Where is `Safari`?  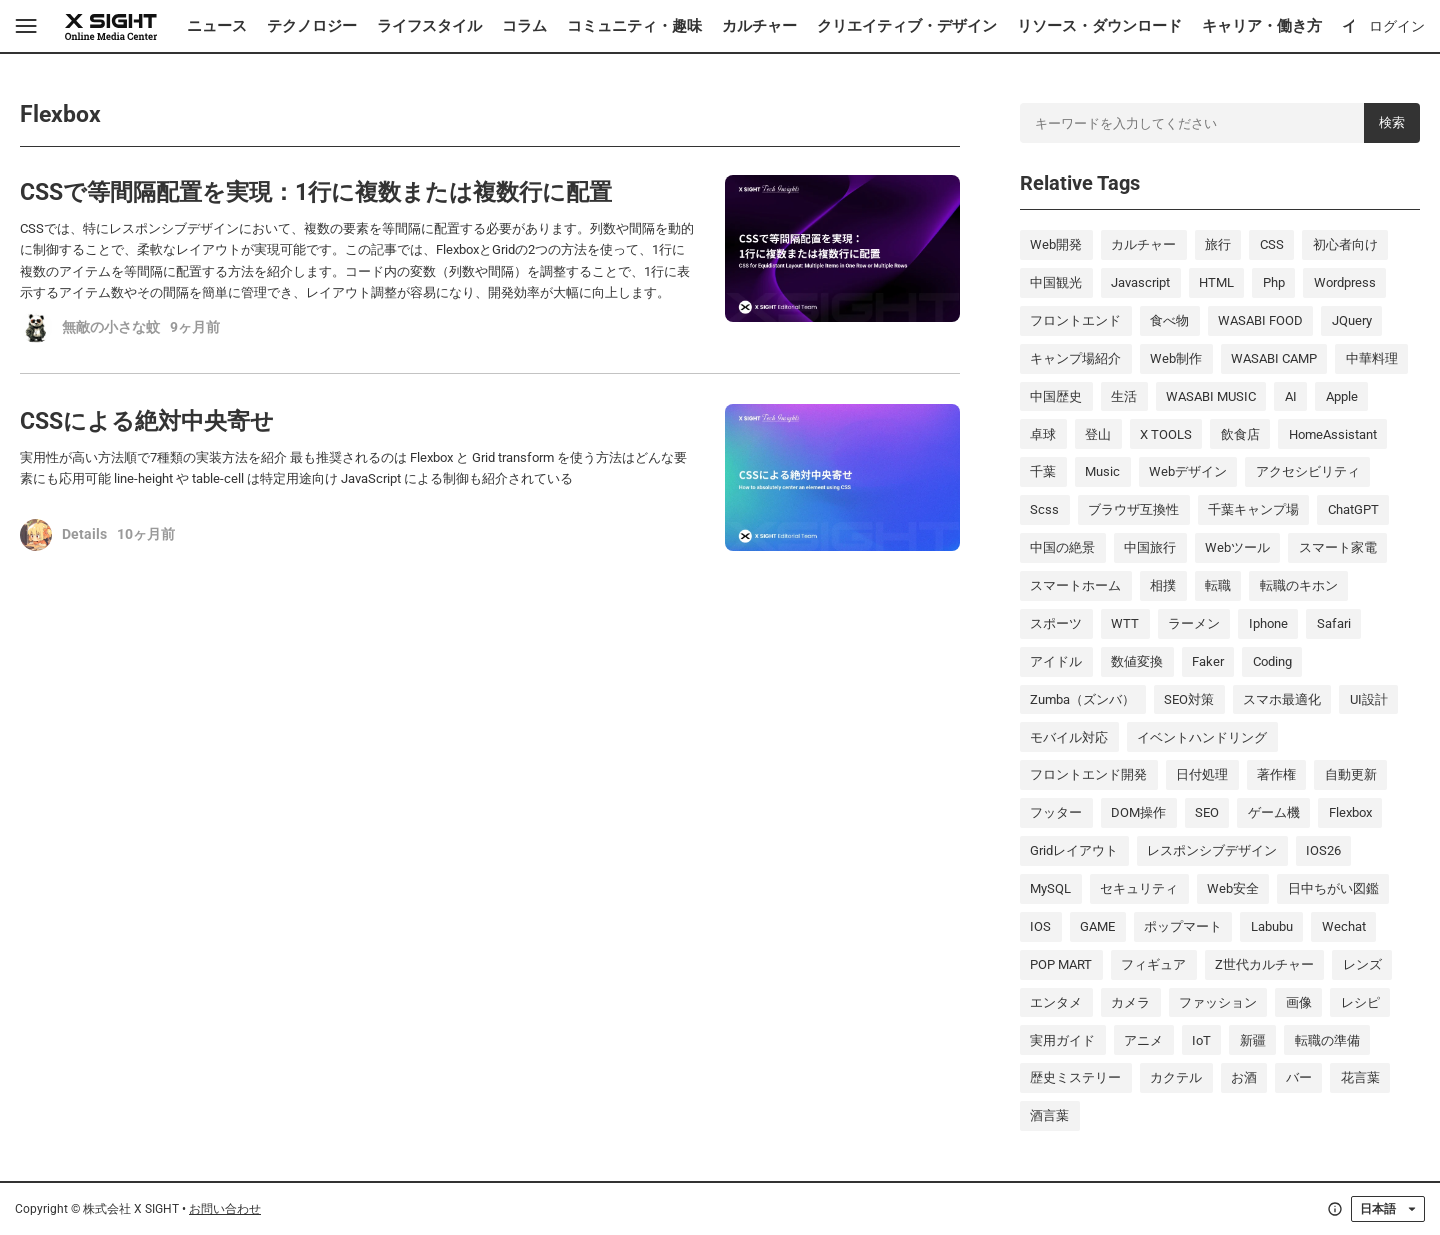 Safari is located at coordinates (1334, 623).